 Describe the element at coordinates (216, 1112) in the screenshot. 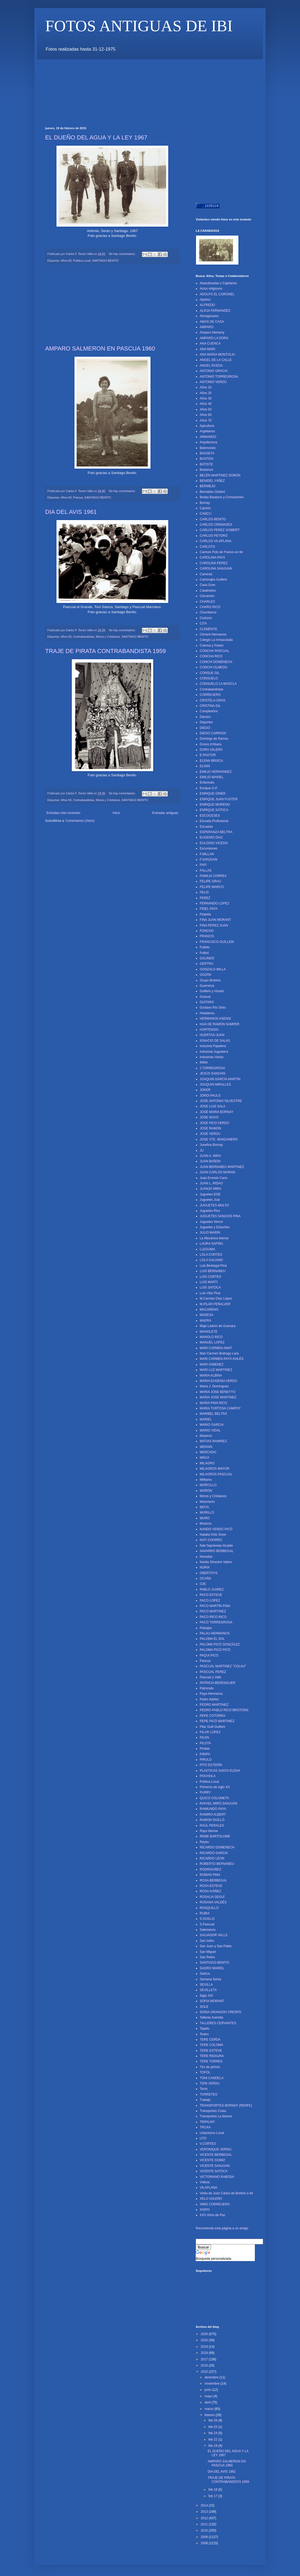

I see `JOSÉ MARIA BORNAY` at that location.